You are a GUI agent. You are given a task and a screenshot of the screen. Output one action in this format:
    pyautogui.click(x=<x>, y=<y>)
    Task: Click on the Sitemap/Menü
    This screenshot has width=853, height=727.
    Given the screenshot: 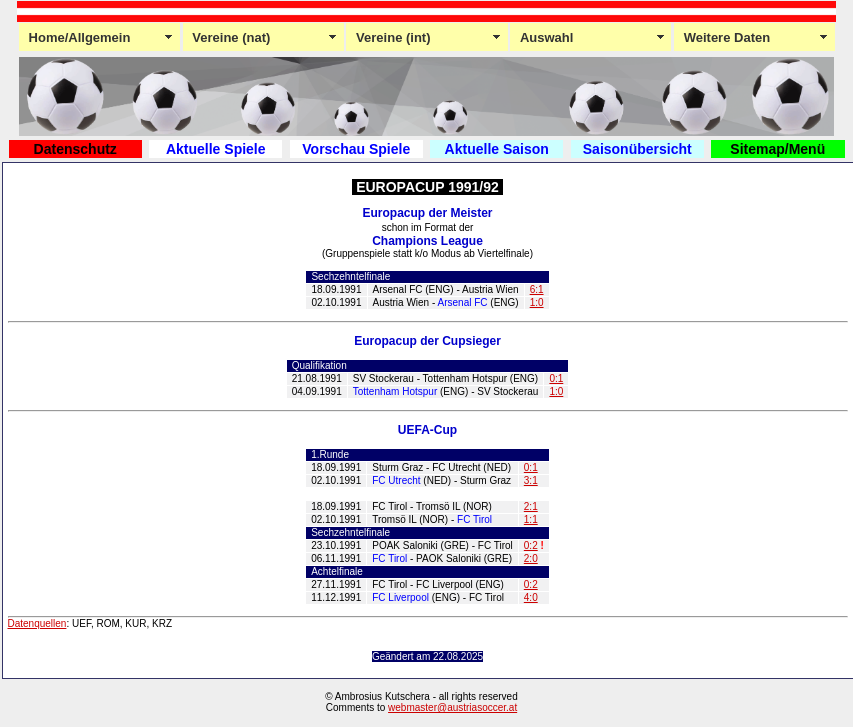 What is the action you would take?
    pyautogui.click(x=777, y=149)
    